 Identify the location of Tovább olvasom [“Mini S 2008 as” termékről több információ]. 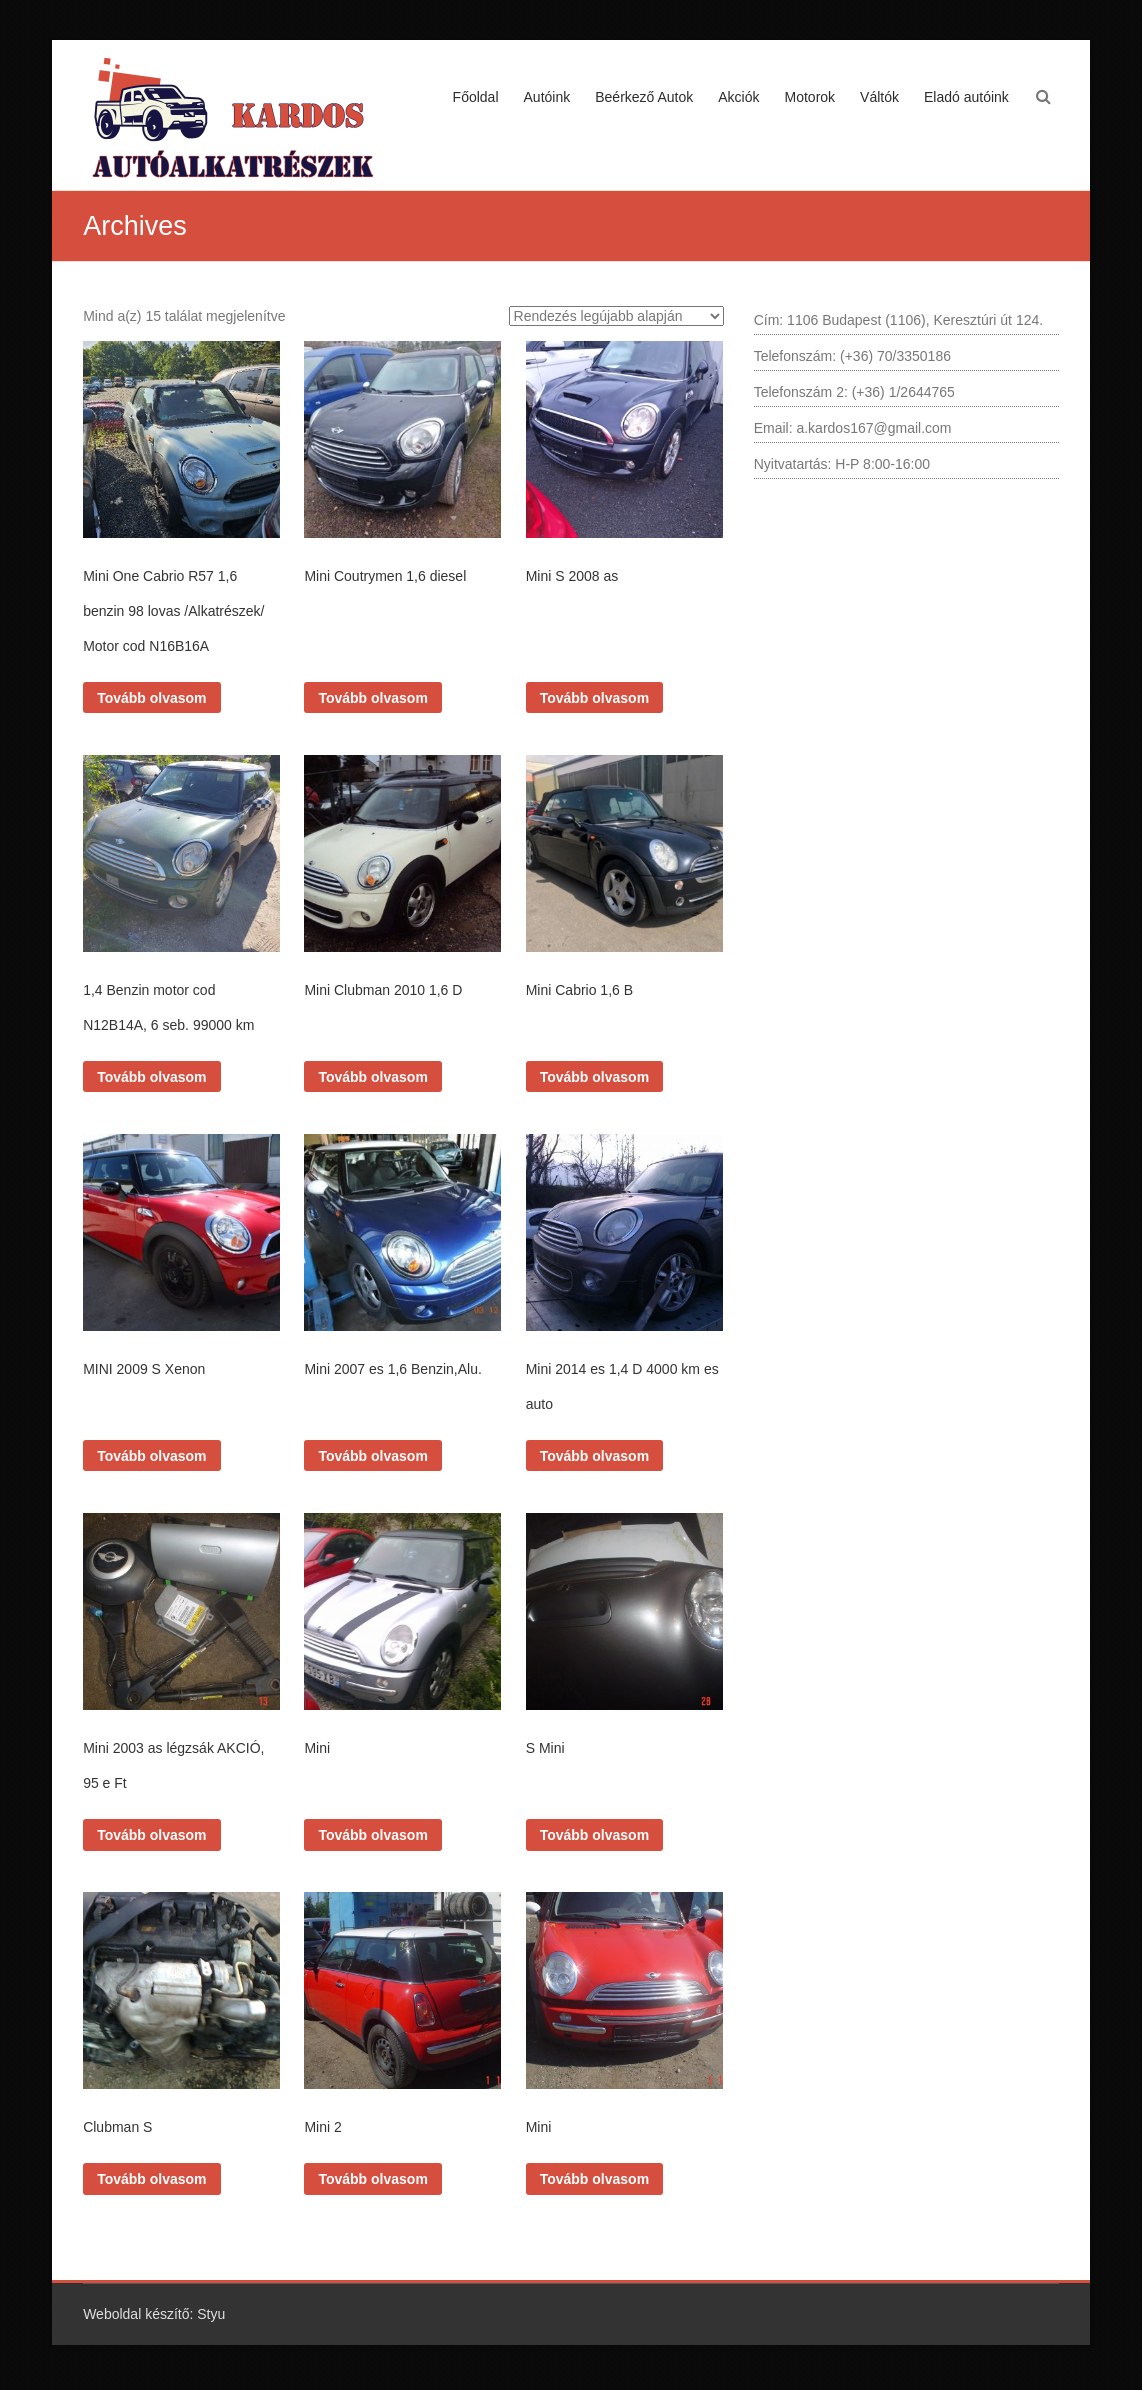
(594, 698).